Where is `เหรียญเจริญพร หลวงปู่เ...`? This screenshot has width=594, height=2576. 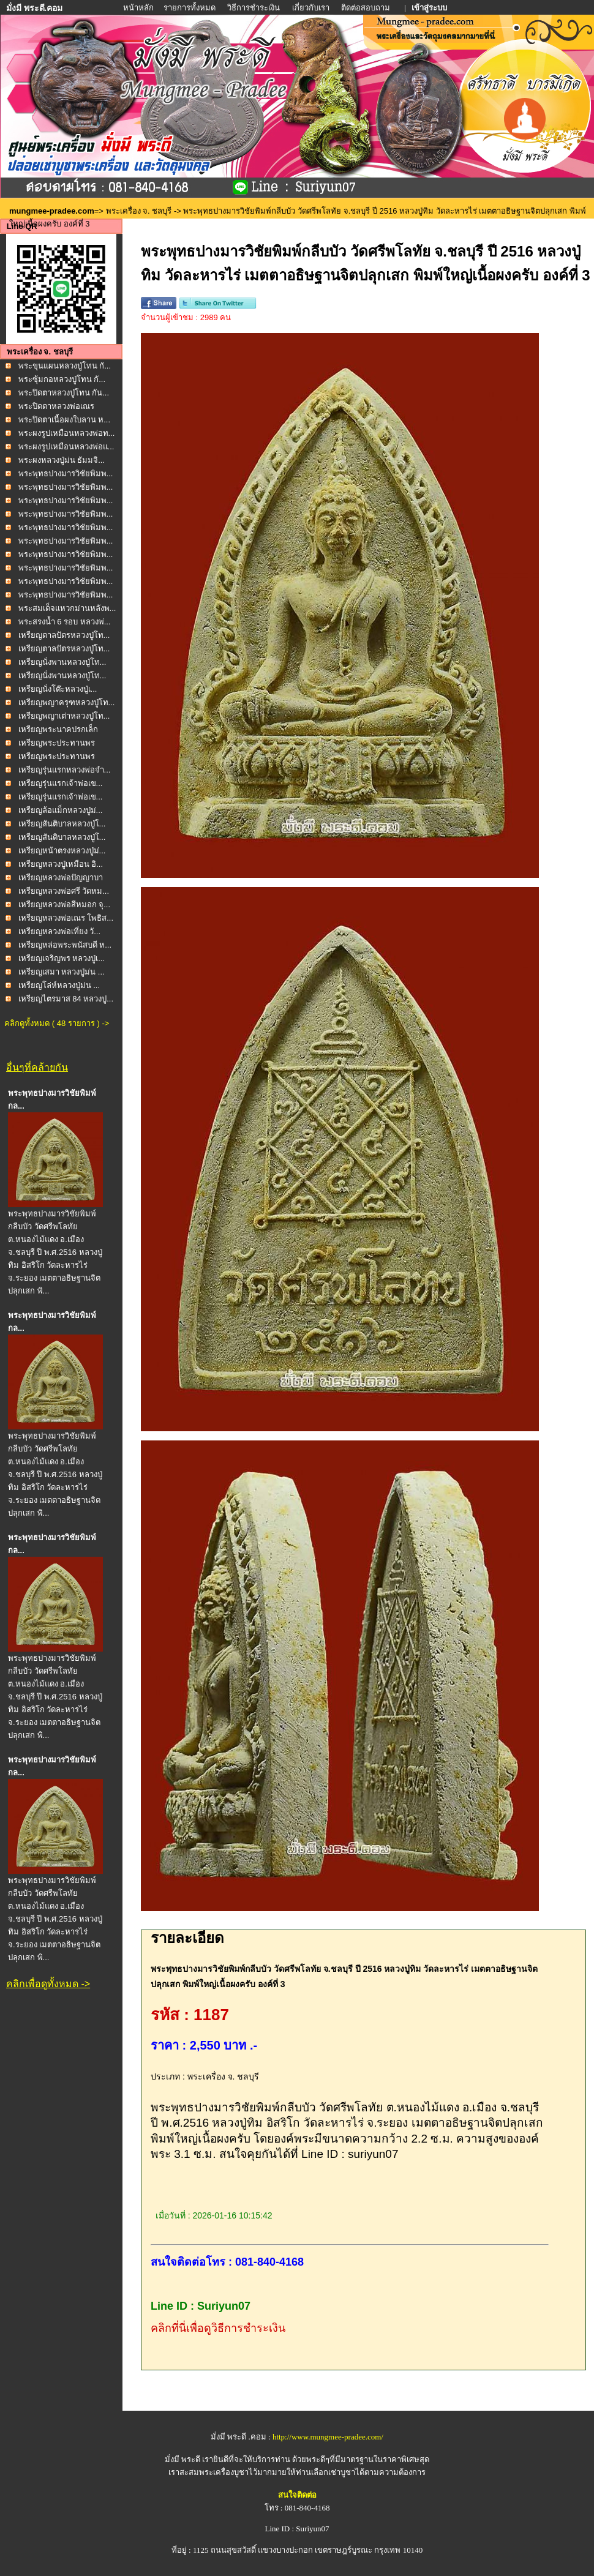
เหรียญเจริญพร หลวงปู่เ... is located at coordinates (61, 958).